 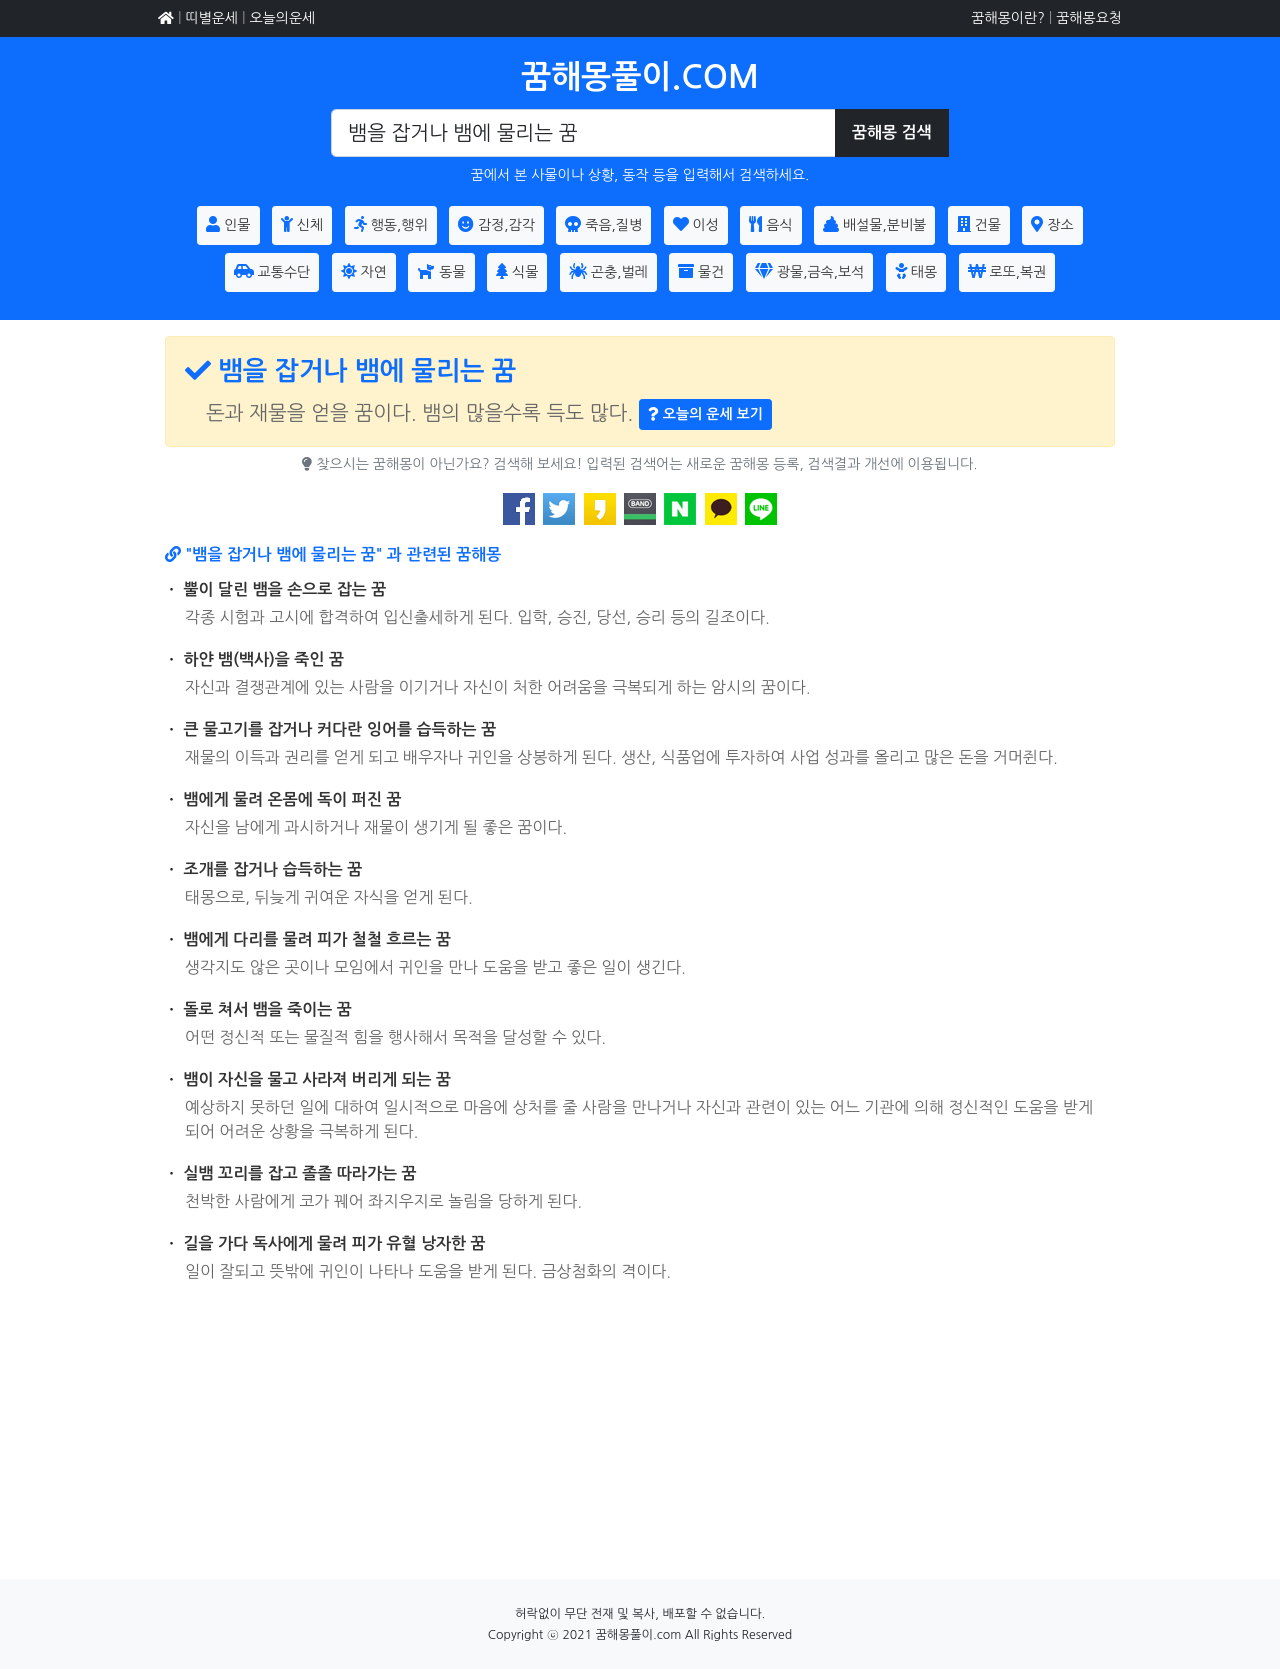 I want to click on 돌로 쳐서 뱀을 죽이는 꿈, so click(x=268, y=1009).